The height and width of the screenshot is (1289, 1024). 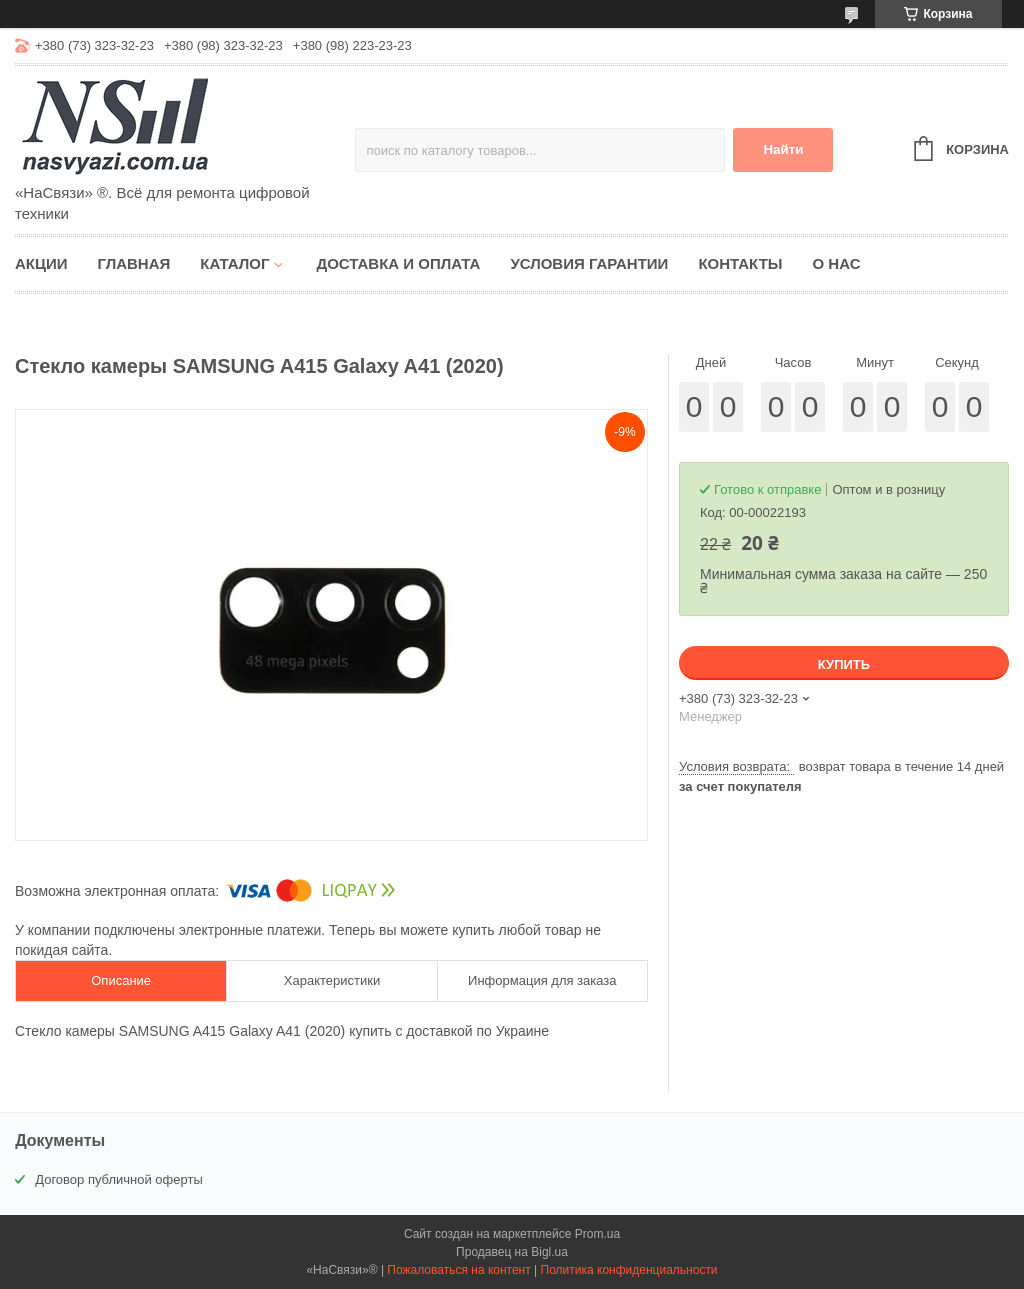 I want to click on Контакты, so click(x=740, y=263).